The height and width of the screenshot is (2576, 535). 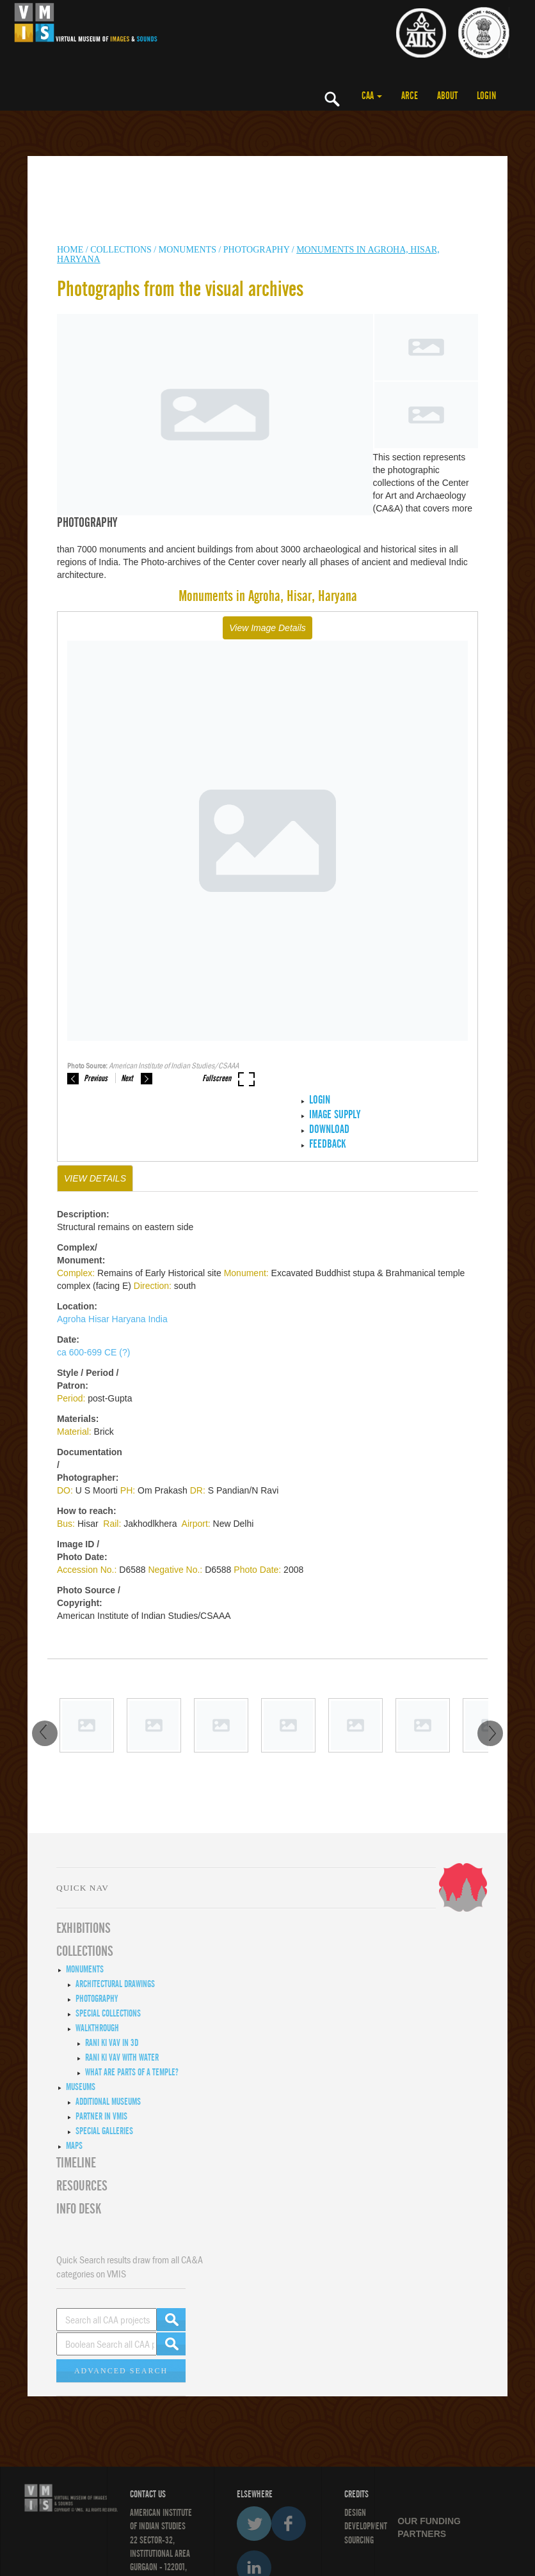 I want to click on Photography, so click(x=256, y=249).